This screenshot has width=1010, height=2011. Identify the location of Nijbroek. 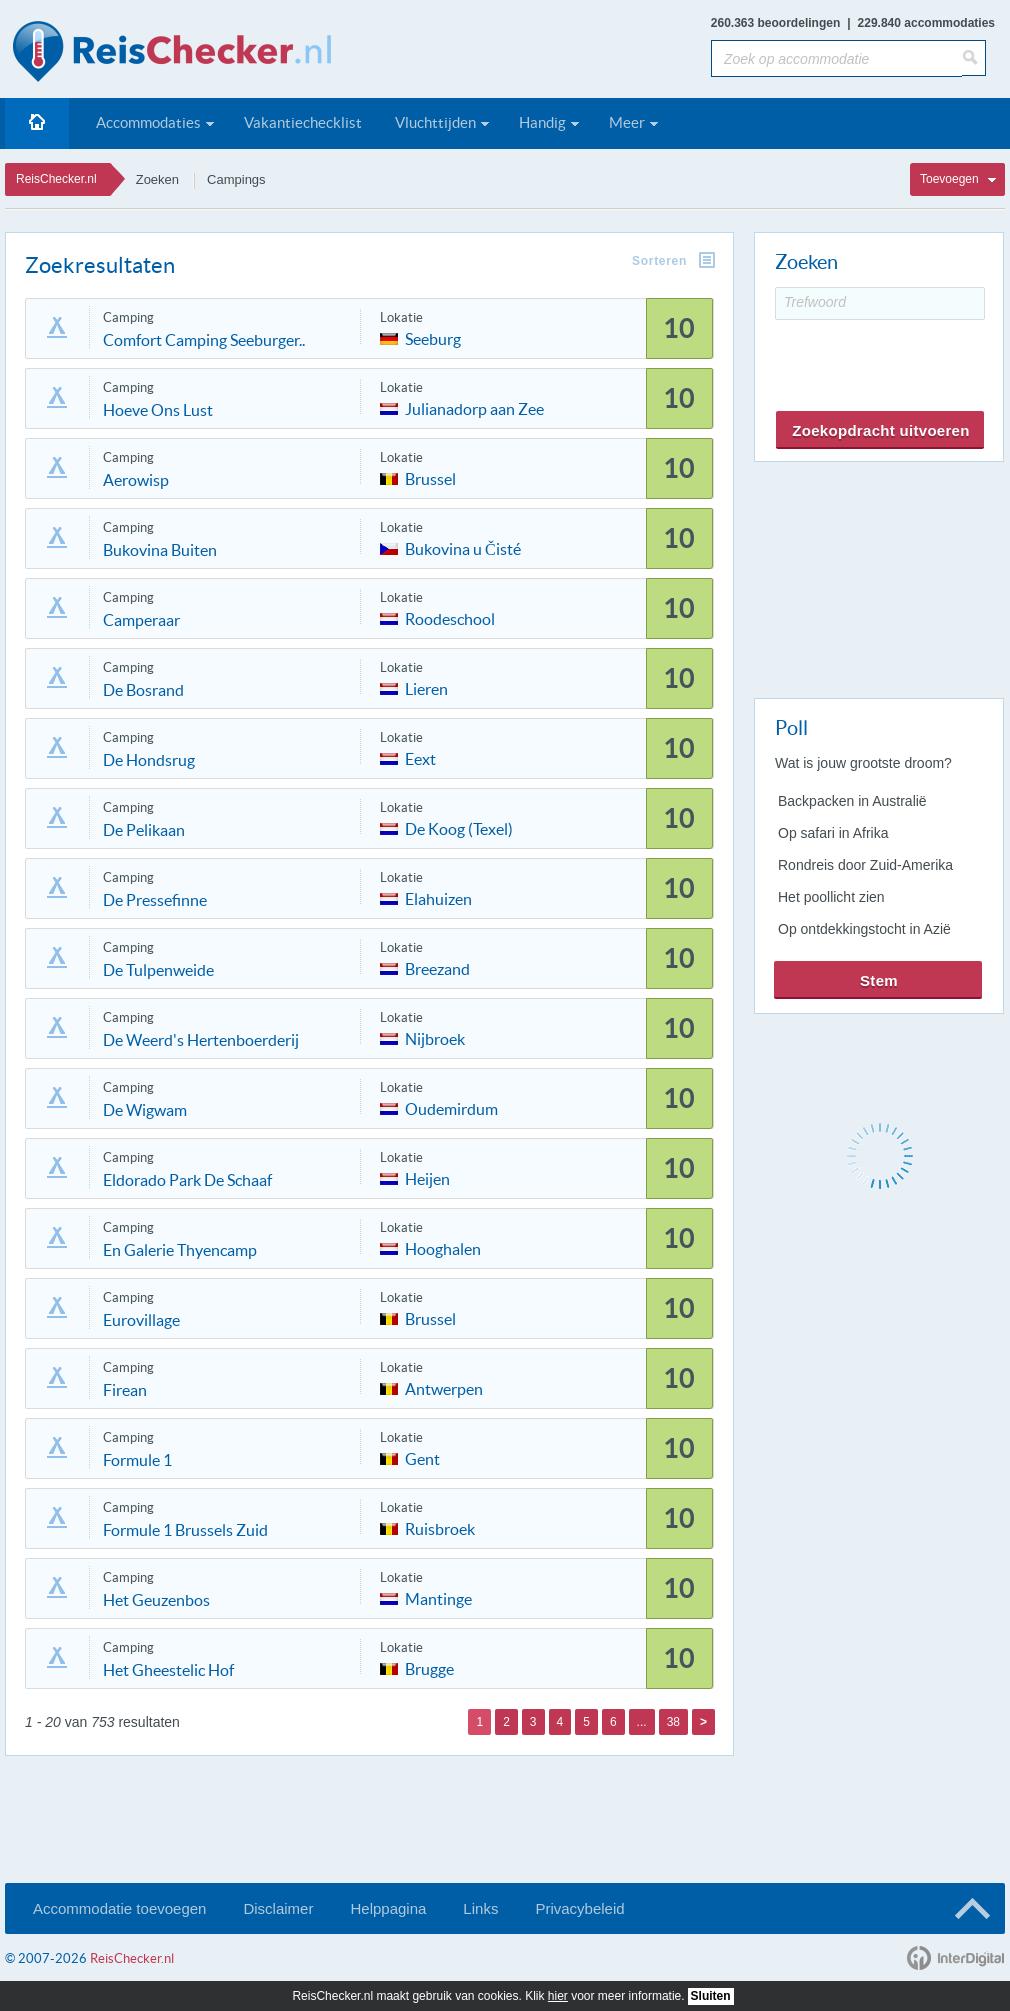
(435, 1037).